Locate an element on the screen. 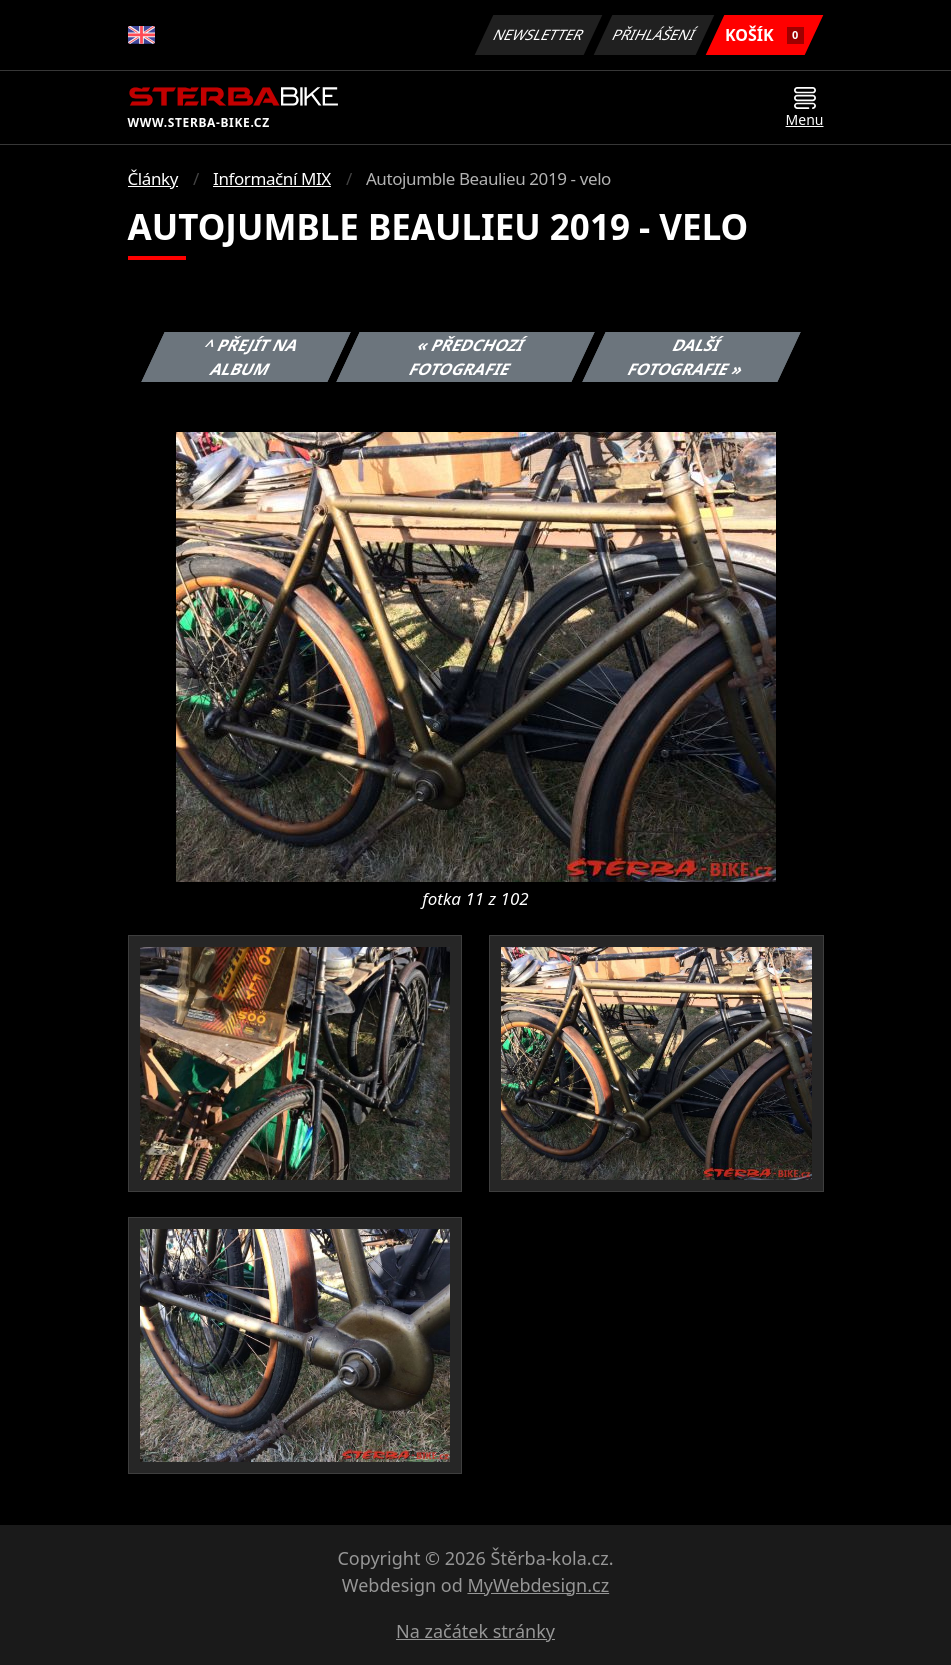 This screenshot has width=951, height=1665. MyWebdesign.cz is located at coordinates (538, 1585).